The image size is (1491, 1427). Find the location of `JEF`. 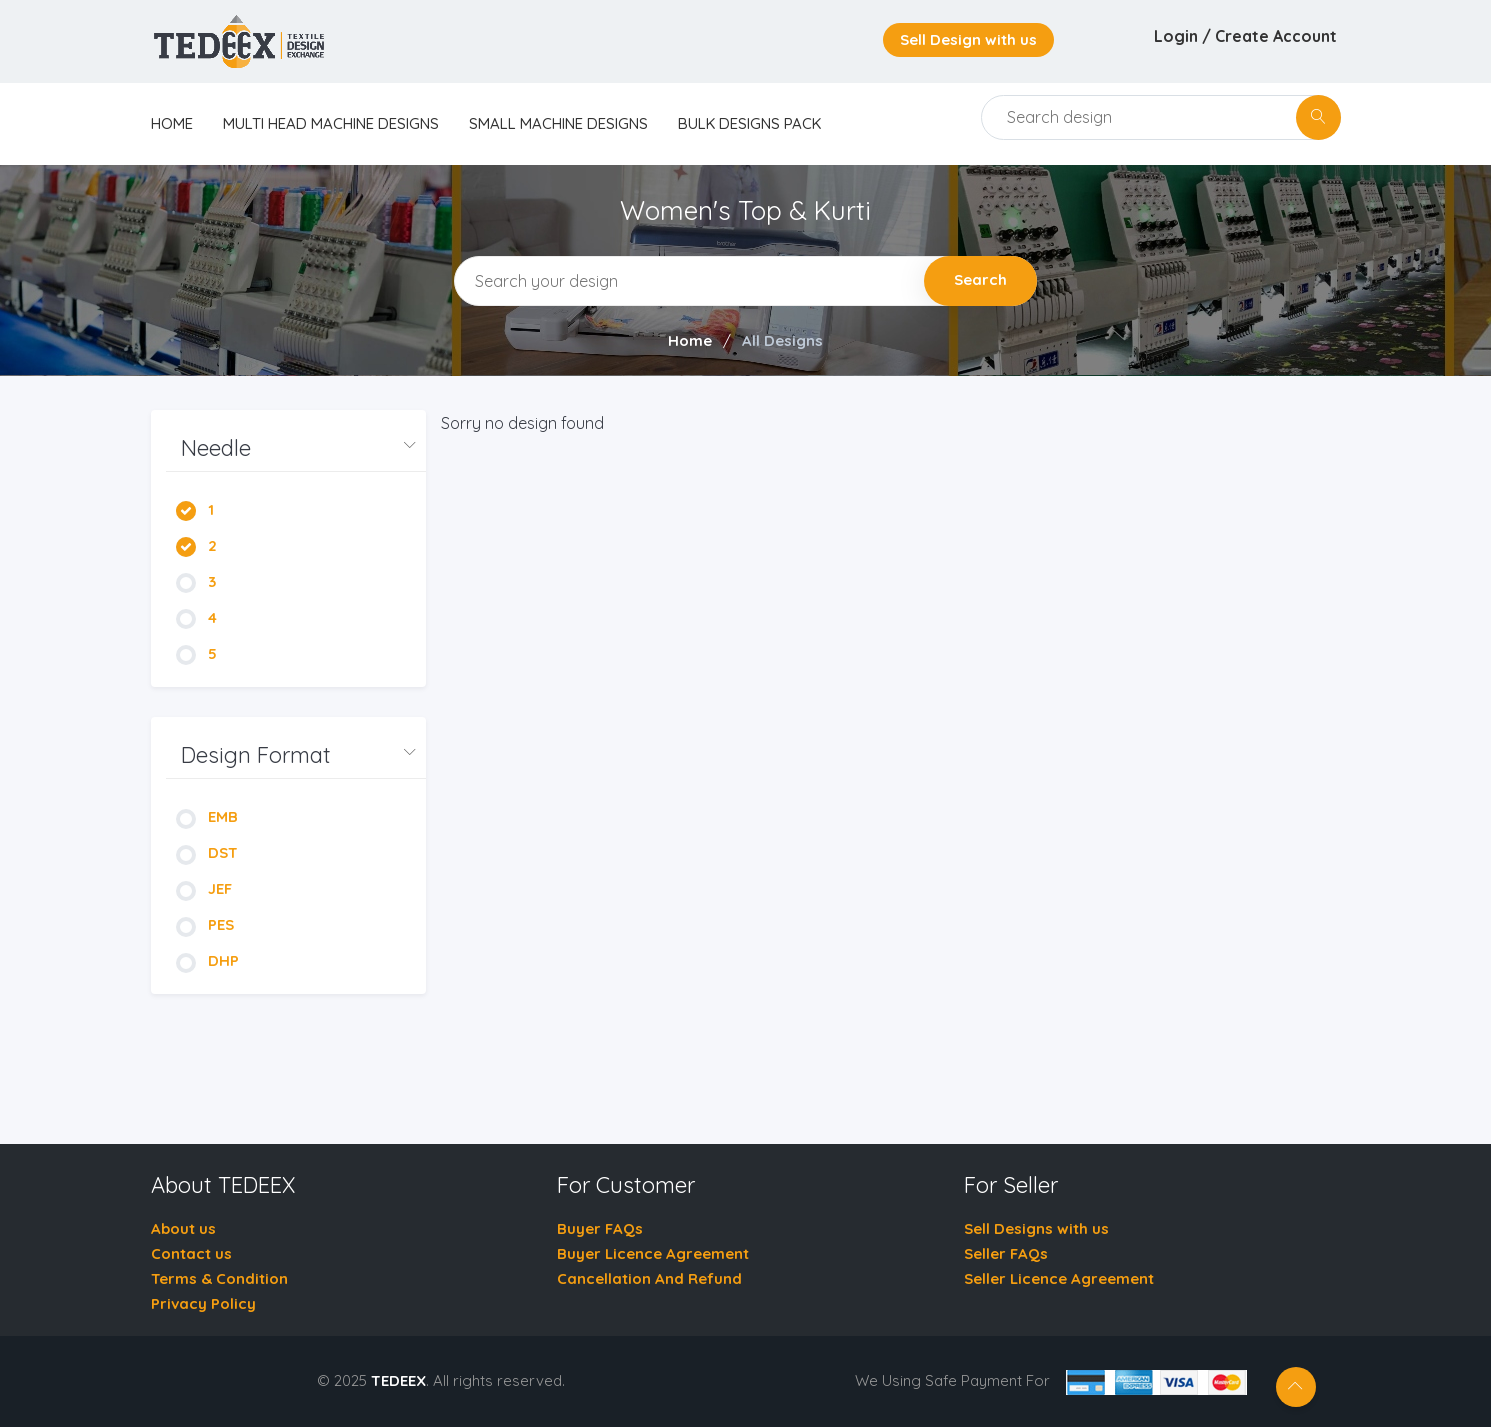

JEF is located at coordinates (204, 888).